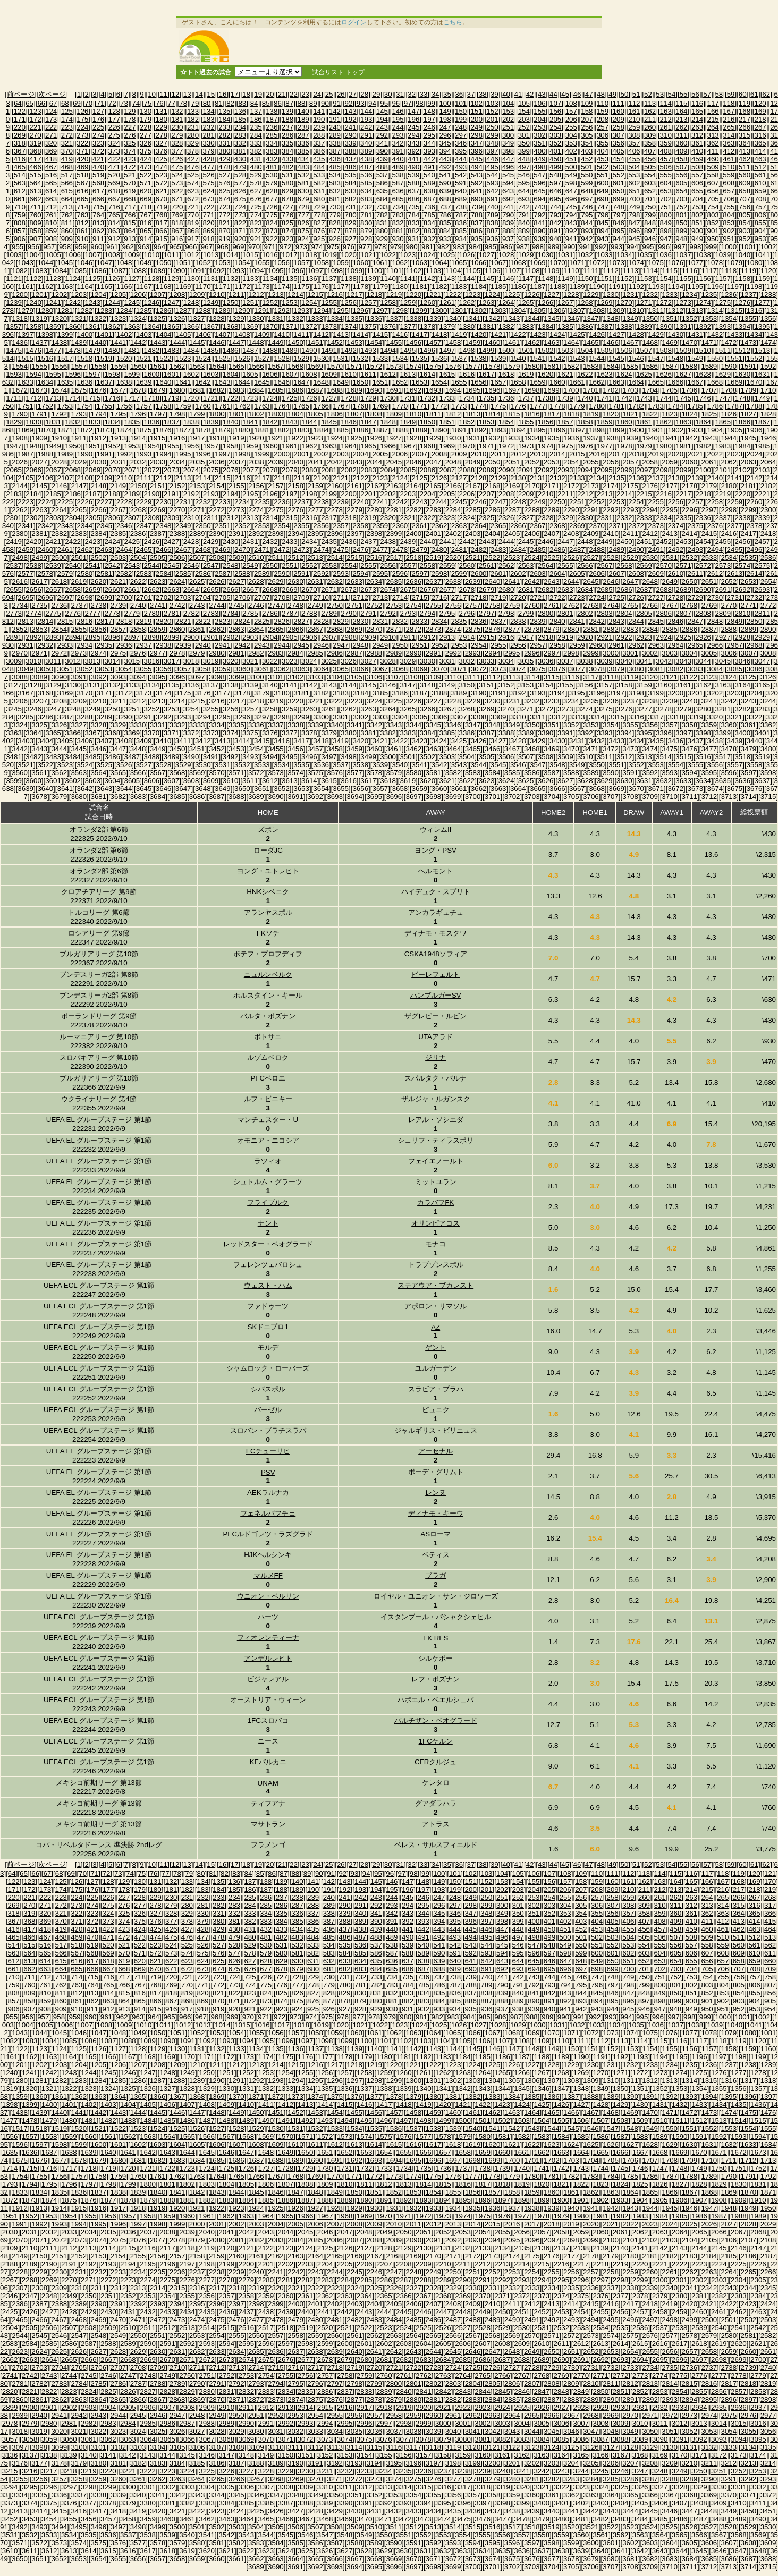  Describe the element at coordinates (45, 621) in the screenshot. I see `[2814]` at that location.